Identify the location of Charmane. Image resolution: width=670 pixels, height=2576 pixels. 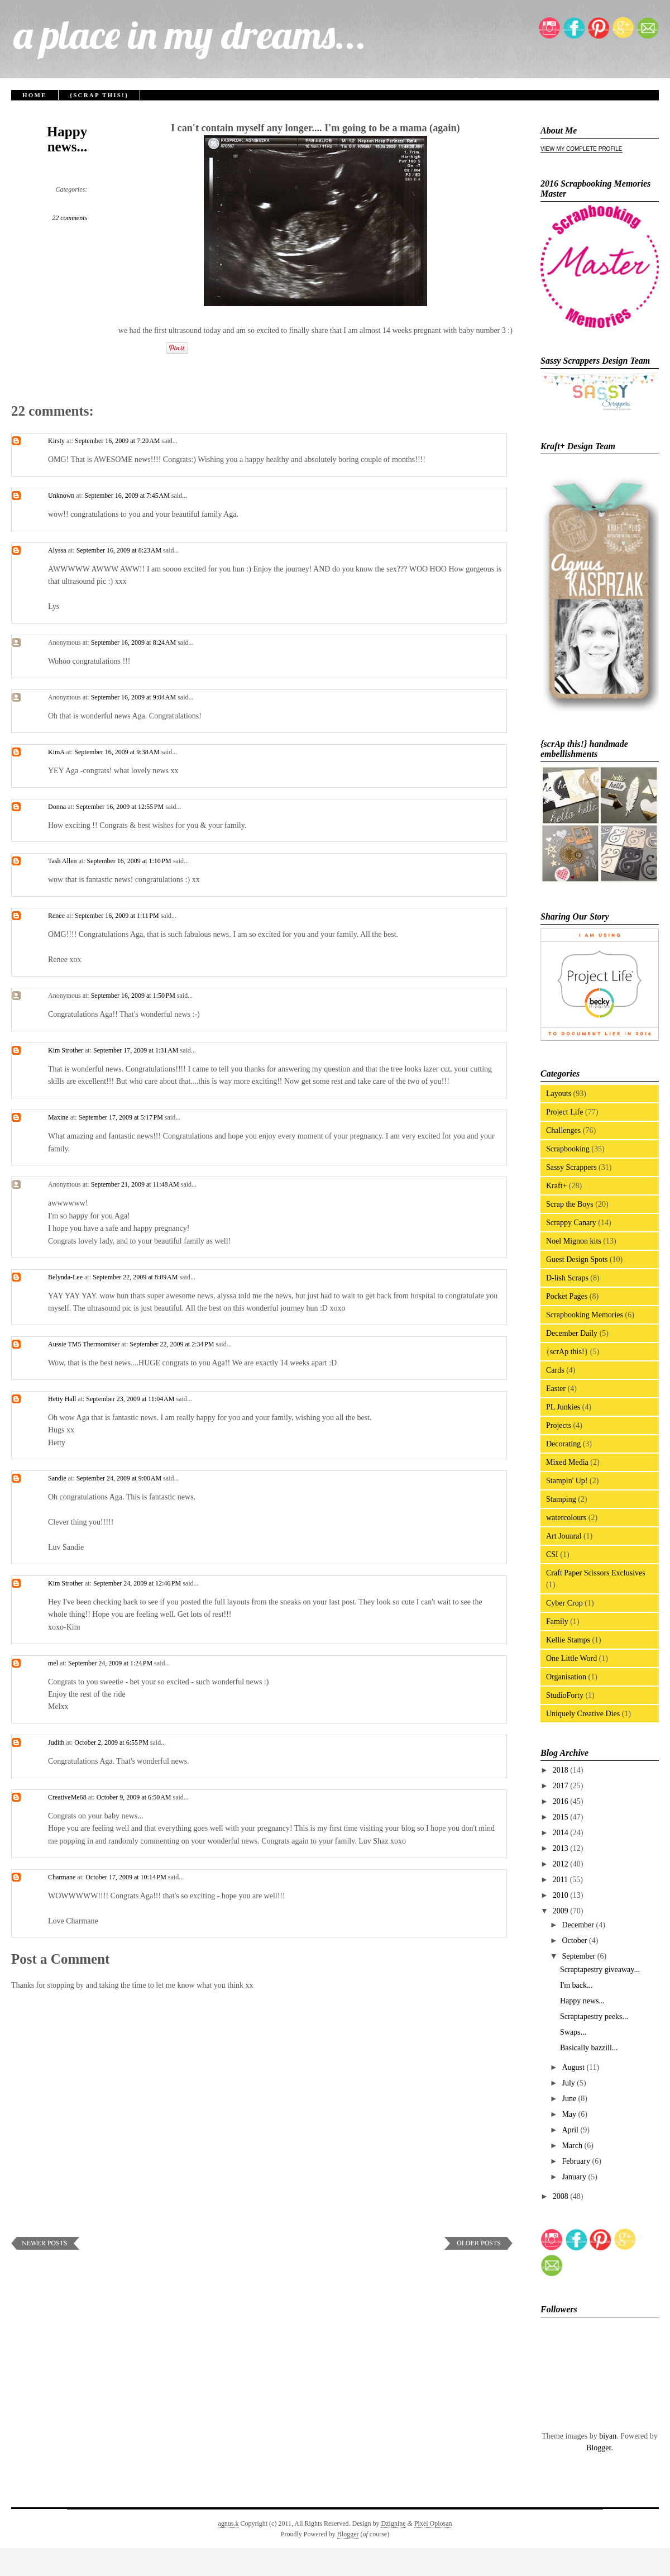
(61, 1877).